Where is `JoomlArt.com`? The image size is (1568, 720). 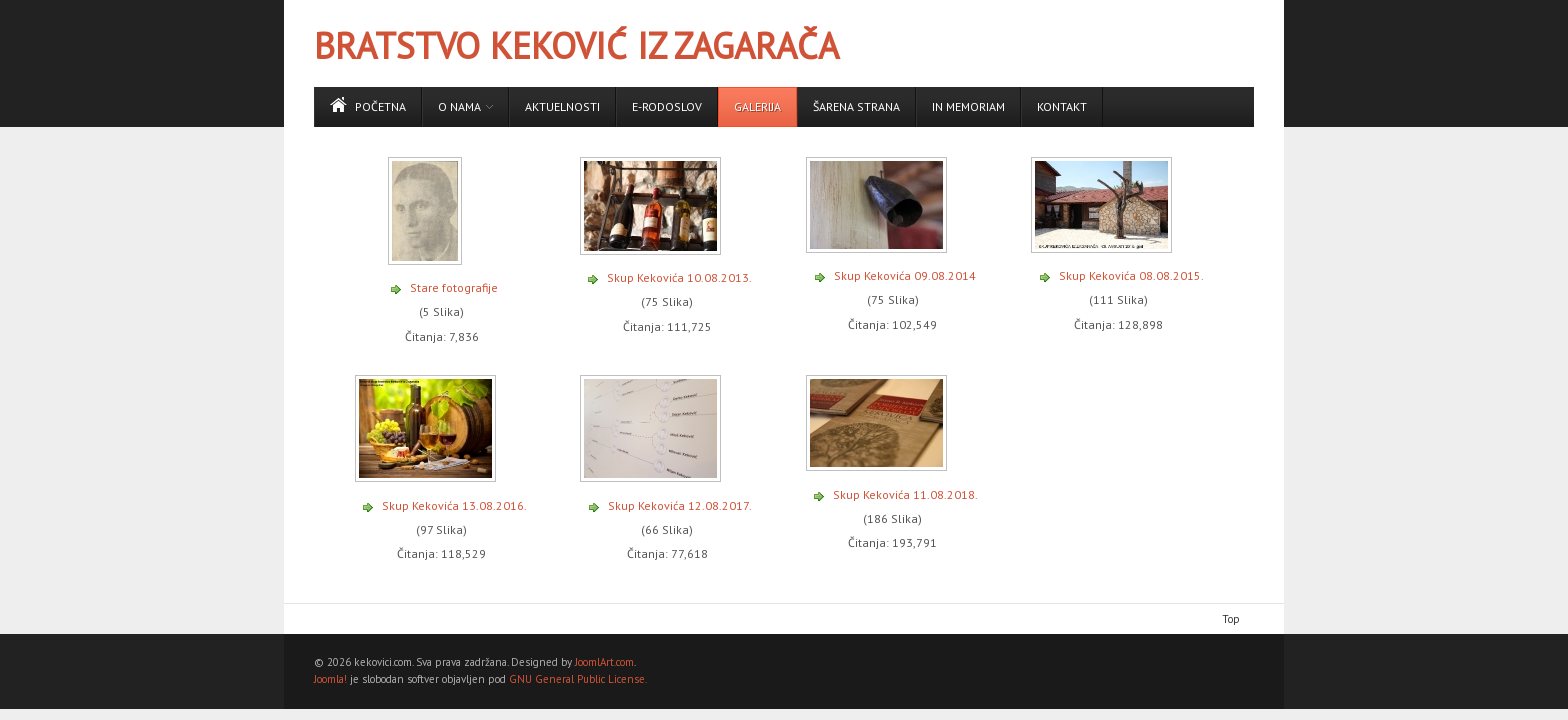
JoomlArt.com is located at coordinates (604, 662).